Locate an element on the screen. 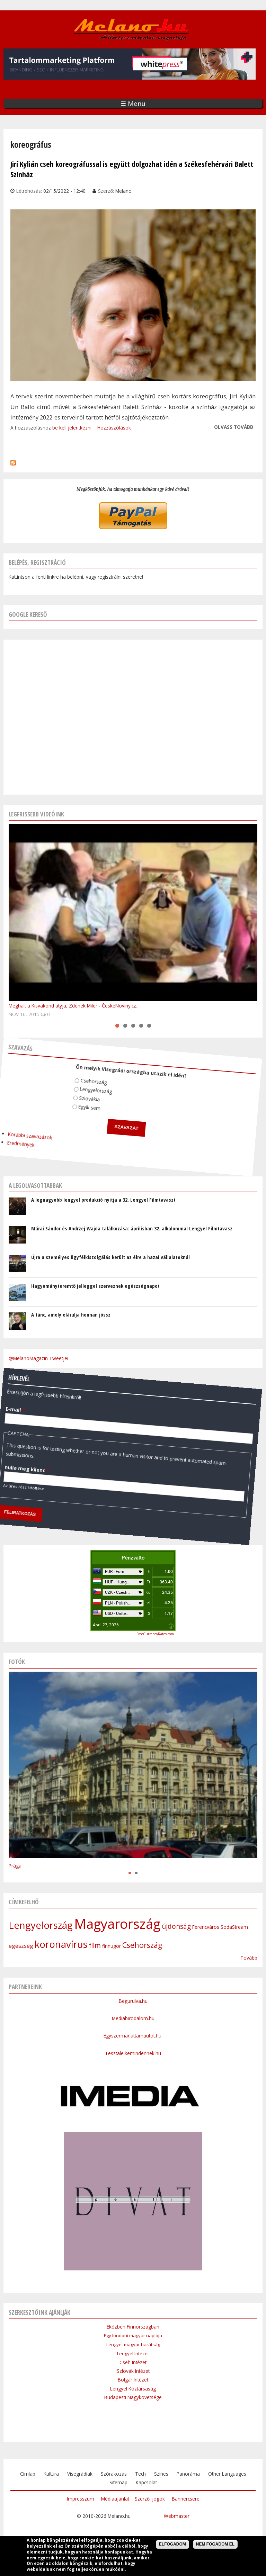 Image resolution: width=266 pixels, height=2576 pixels. egészség is located at coordinates (21, 1946).